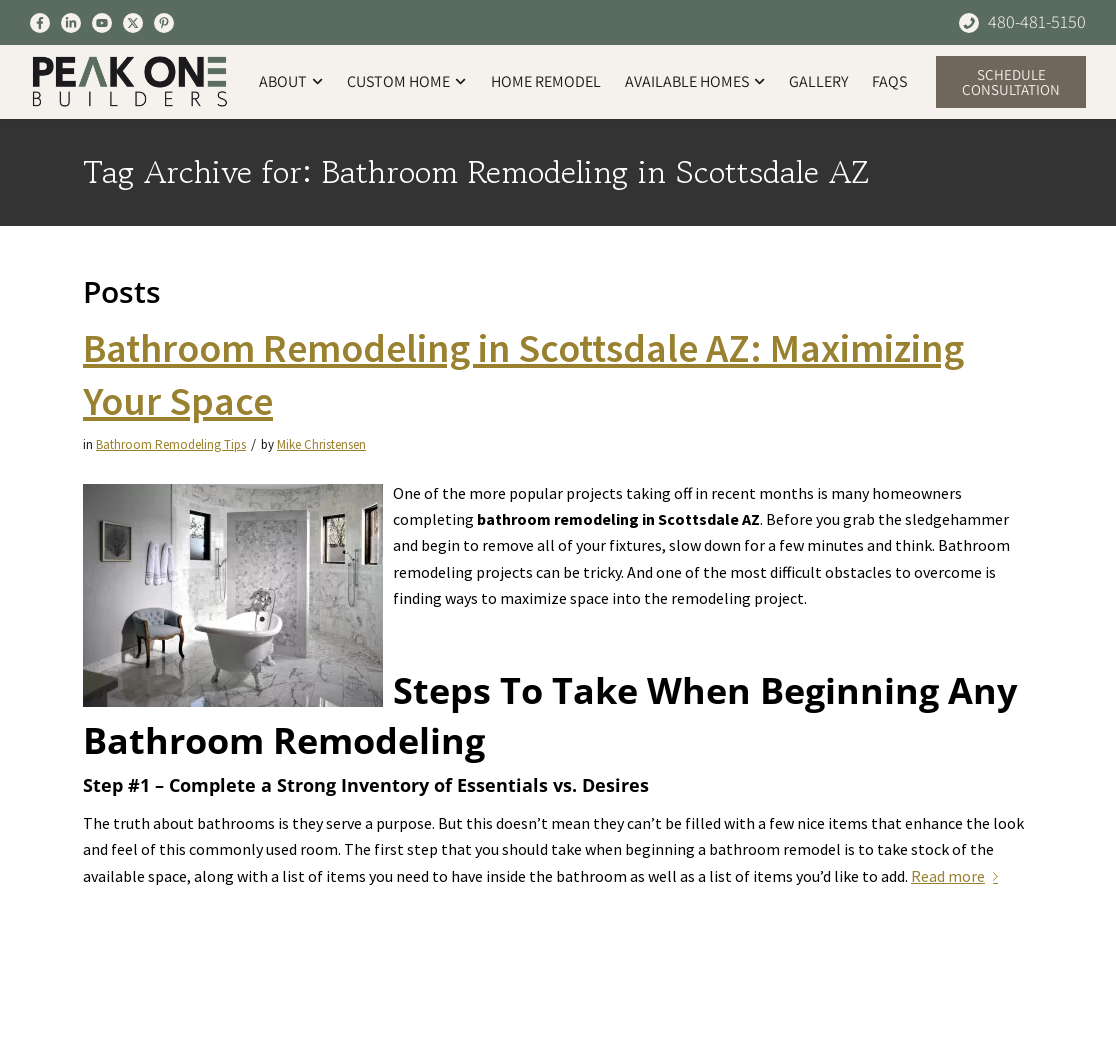 The image size is (1116, 1044). Describe the element at coordinates (321, 444) in the screenshot. I see `Mike Christensen` at that location.